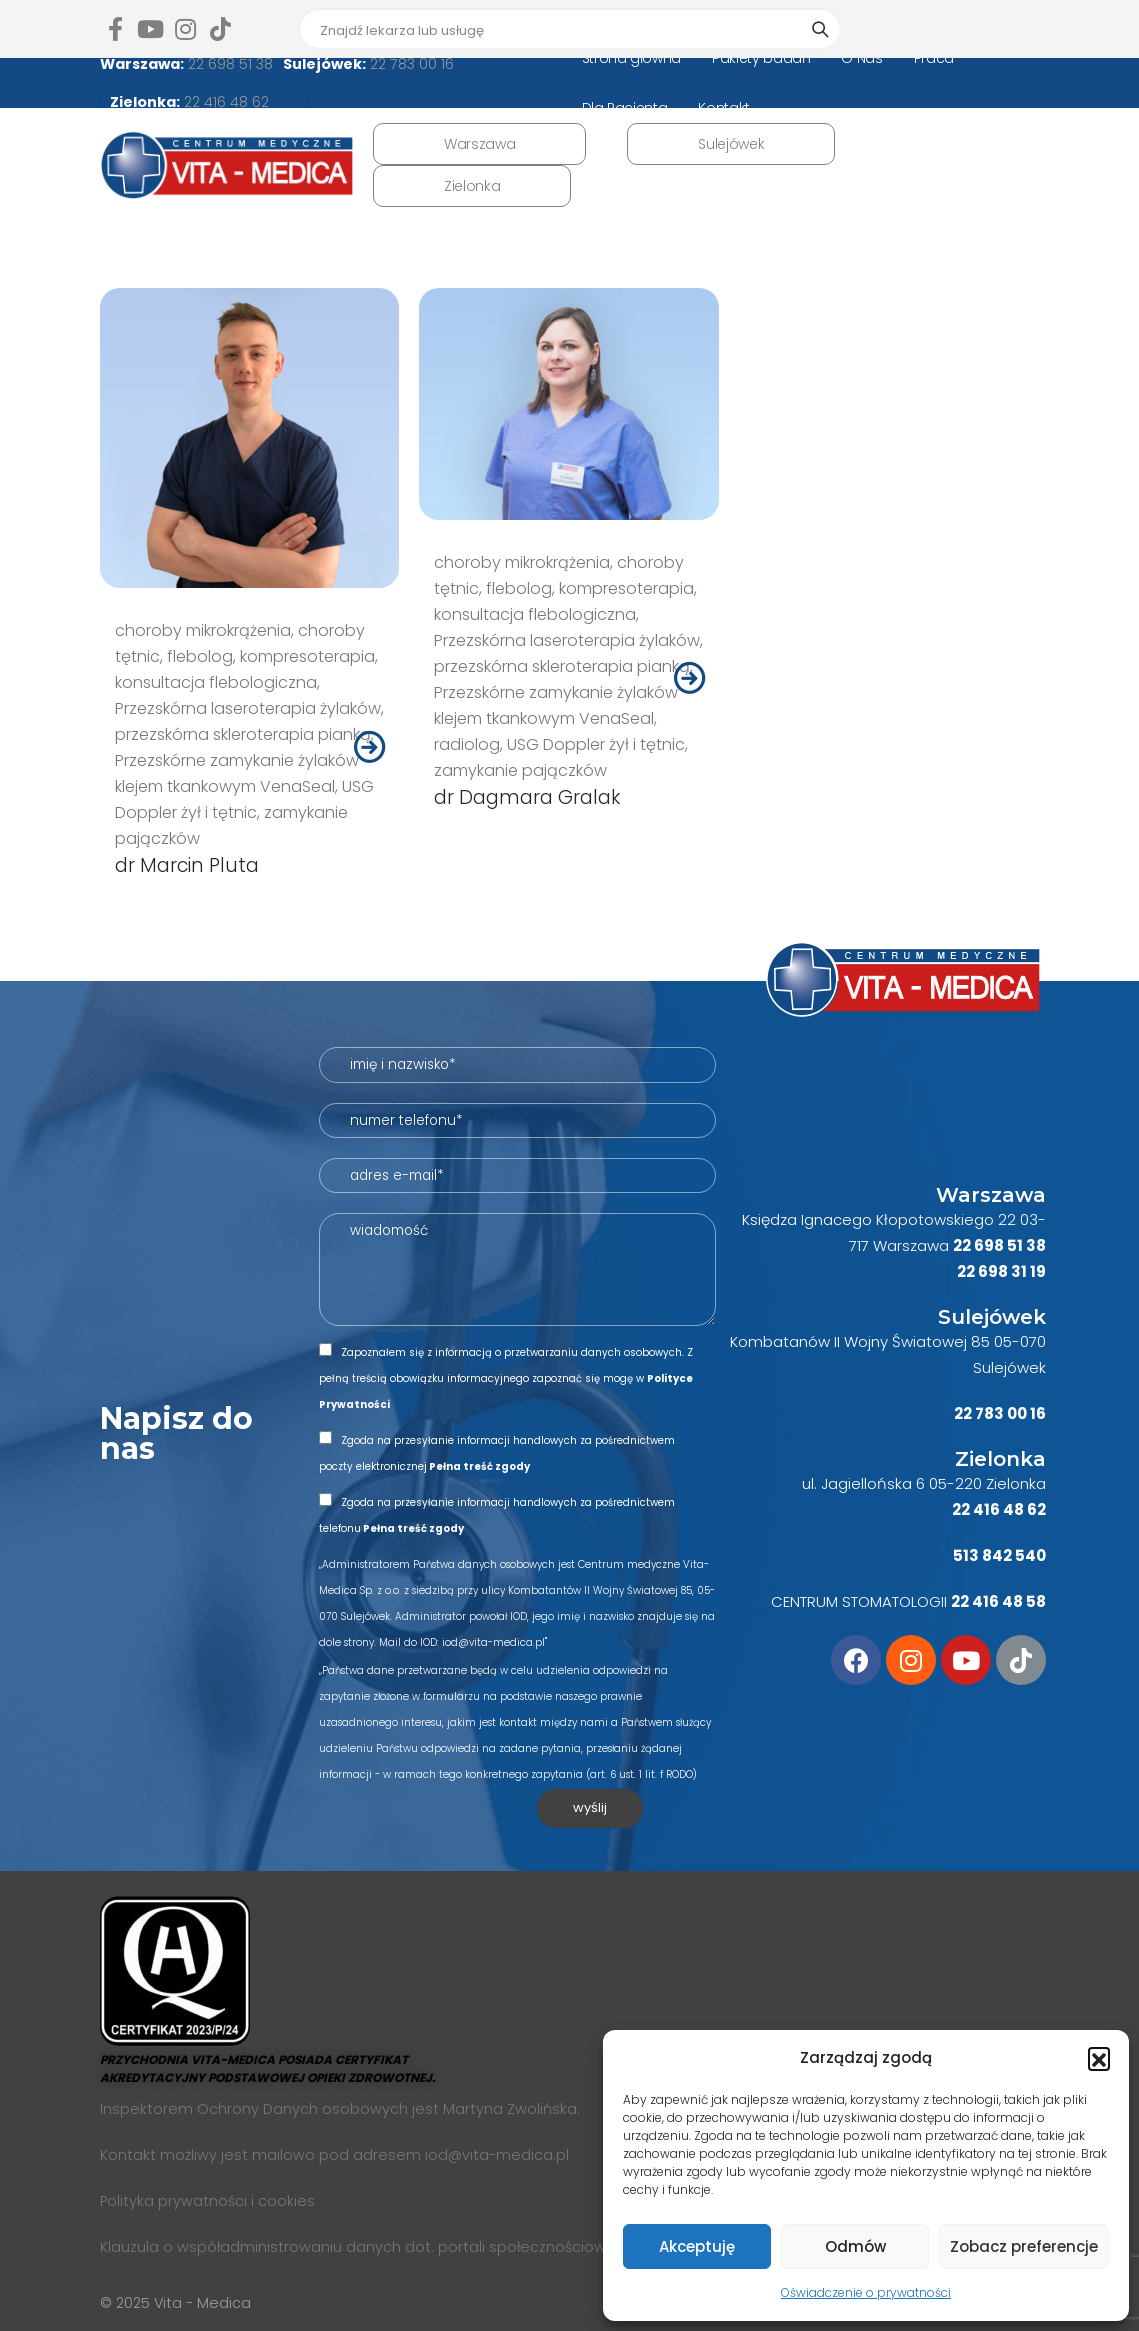  What do you see at coordinates (366, 2247) in the screenshot?
I see `Klauzula o współadministrowaniu danych dot. portali społecznościowych` at bounding box center [366, 2247].